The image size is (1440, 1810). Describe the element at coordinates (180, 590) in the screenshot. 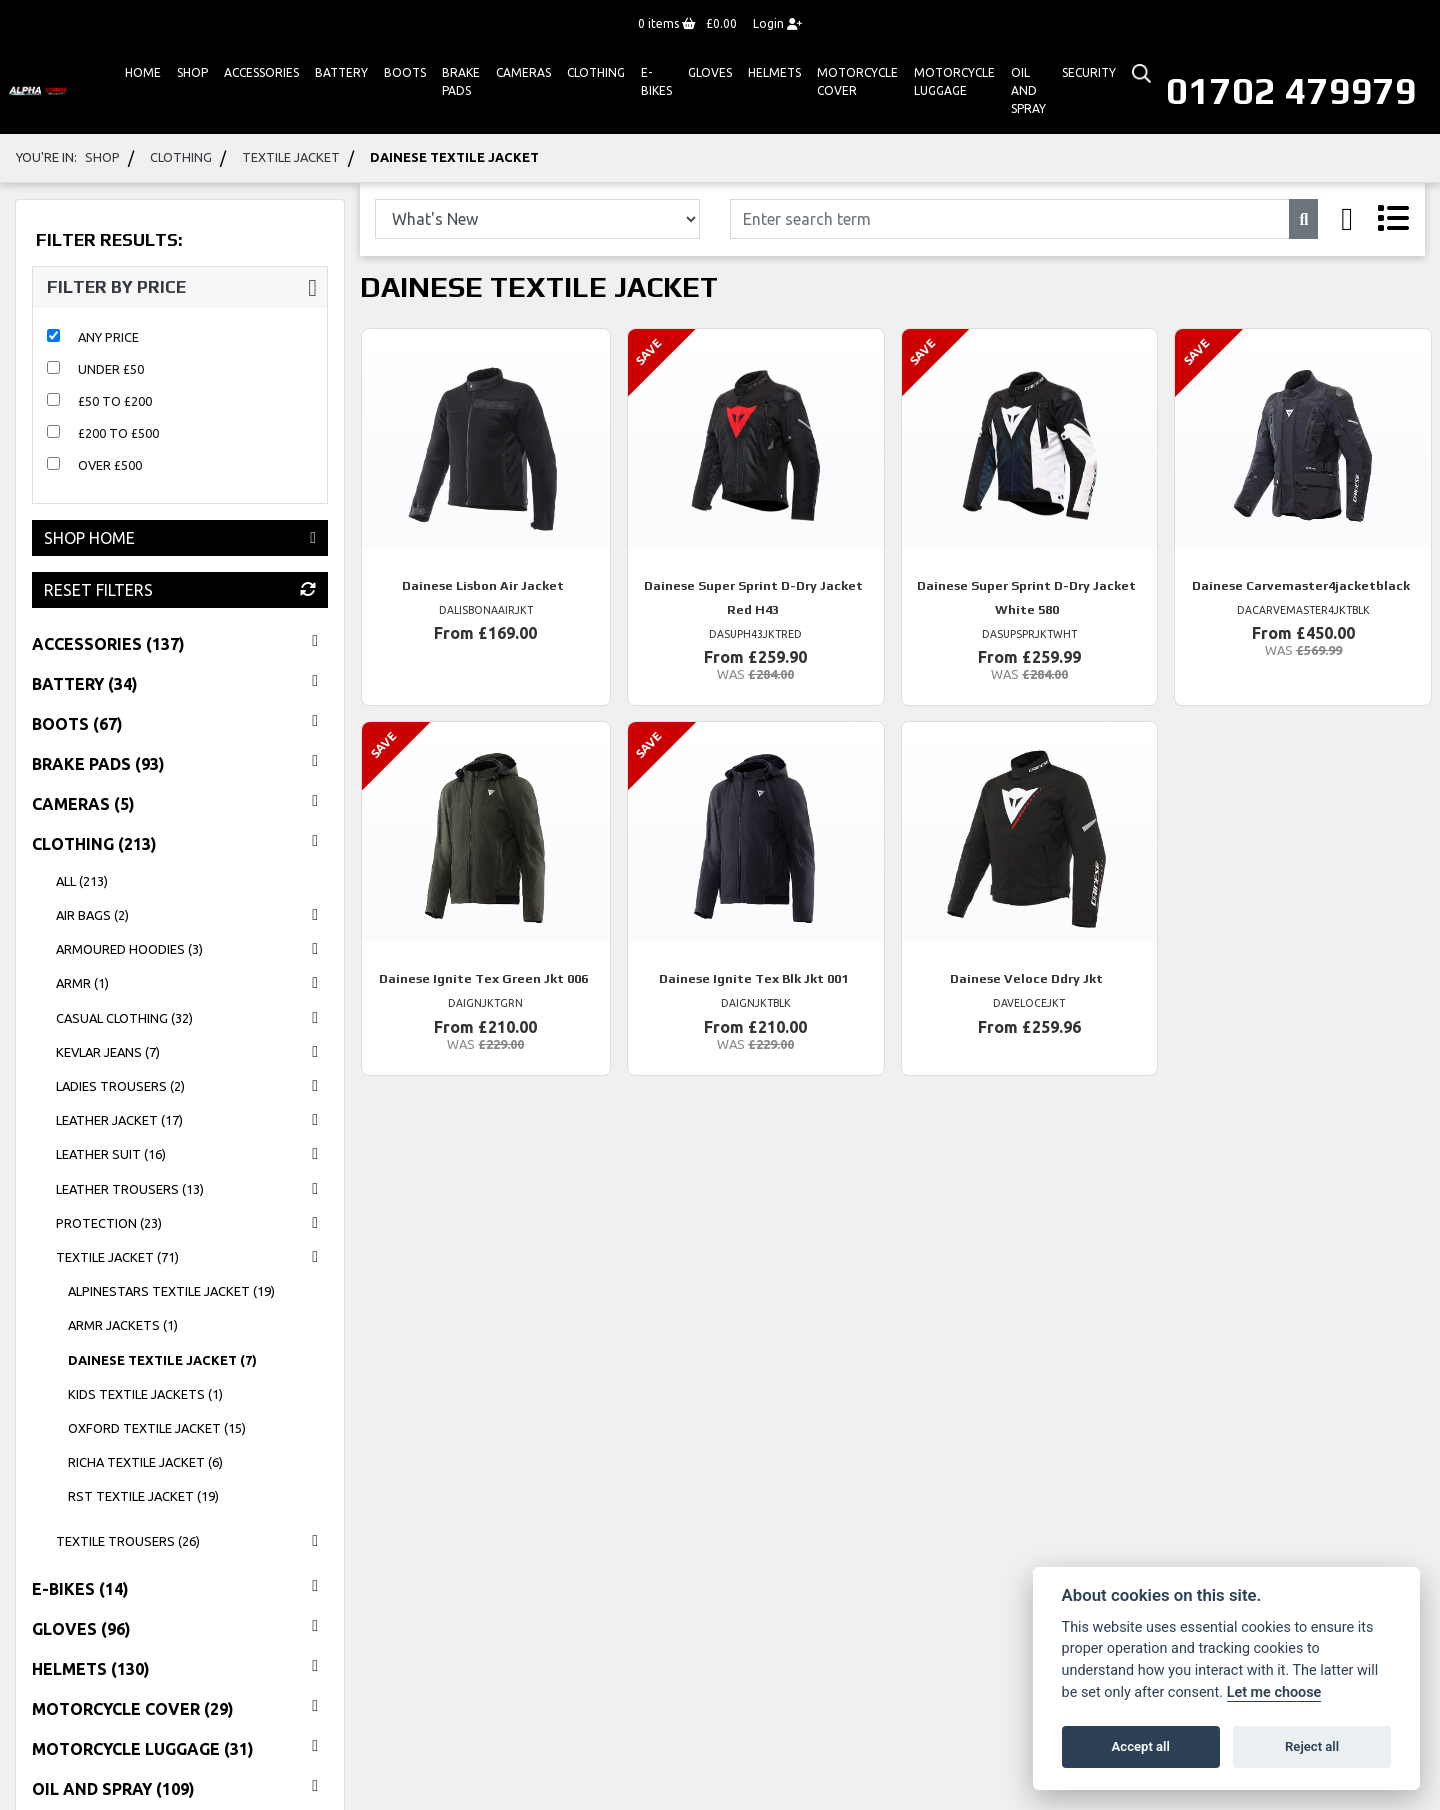

I see `Reset Filters` at that location.